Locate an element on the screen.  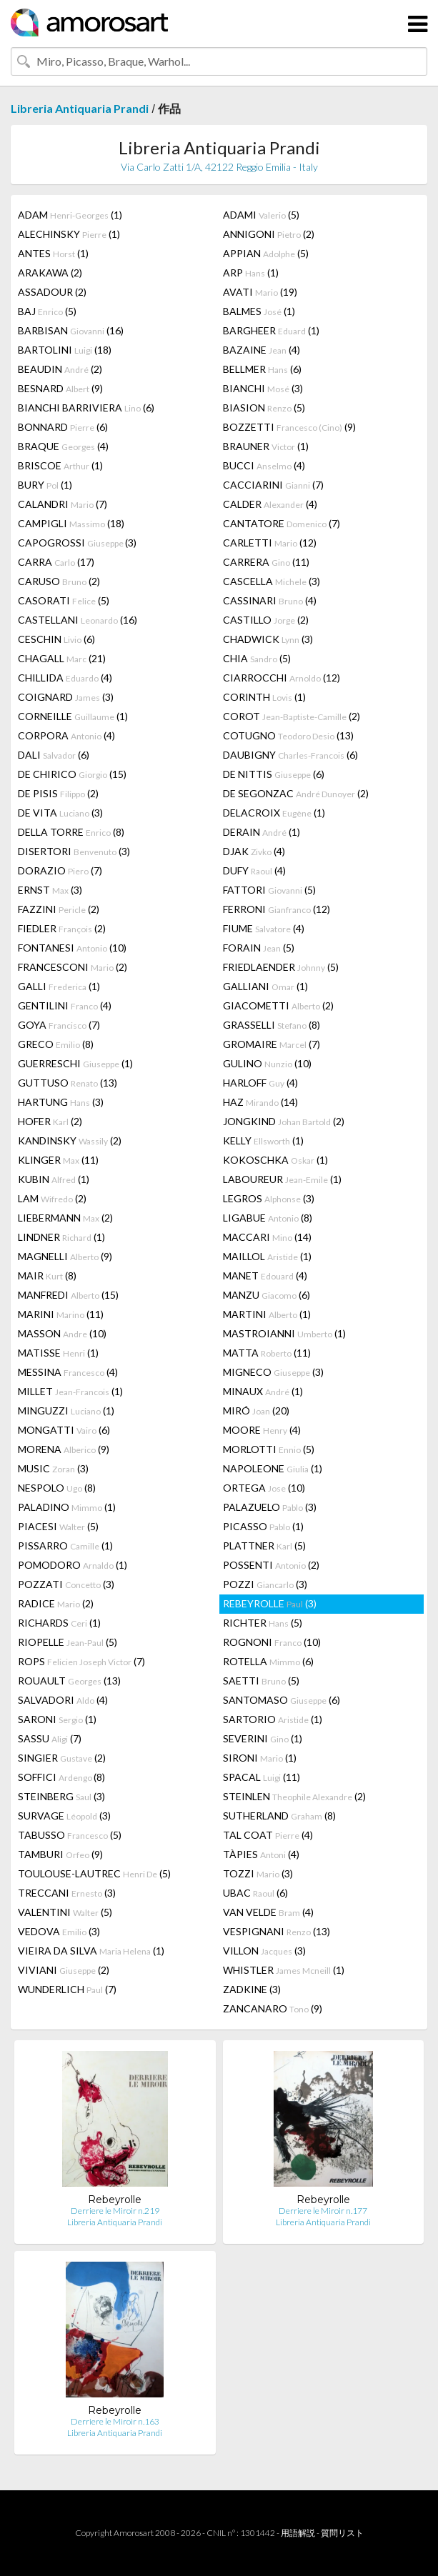
BAZAINE (4) is located at coordinates (261, 350).